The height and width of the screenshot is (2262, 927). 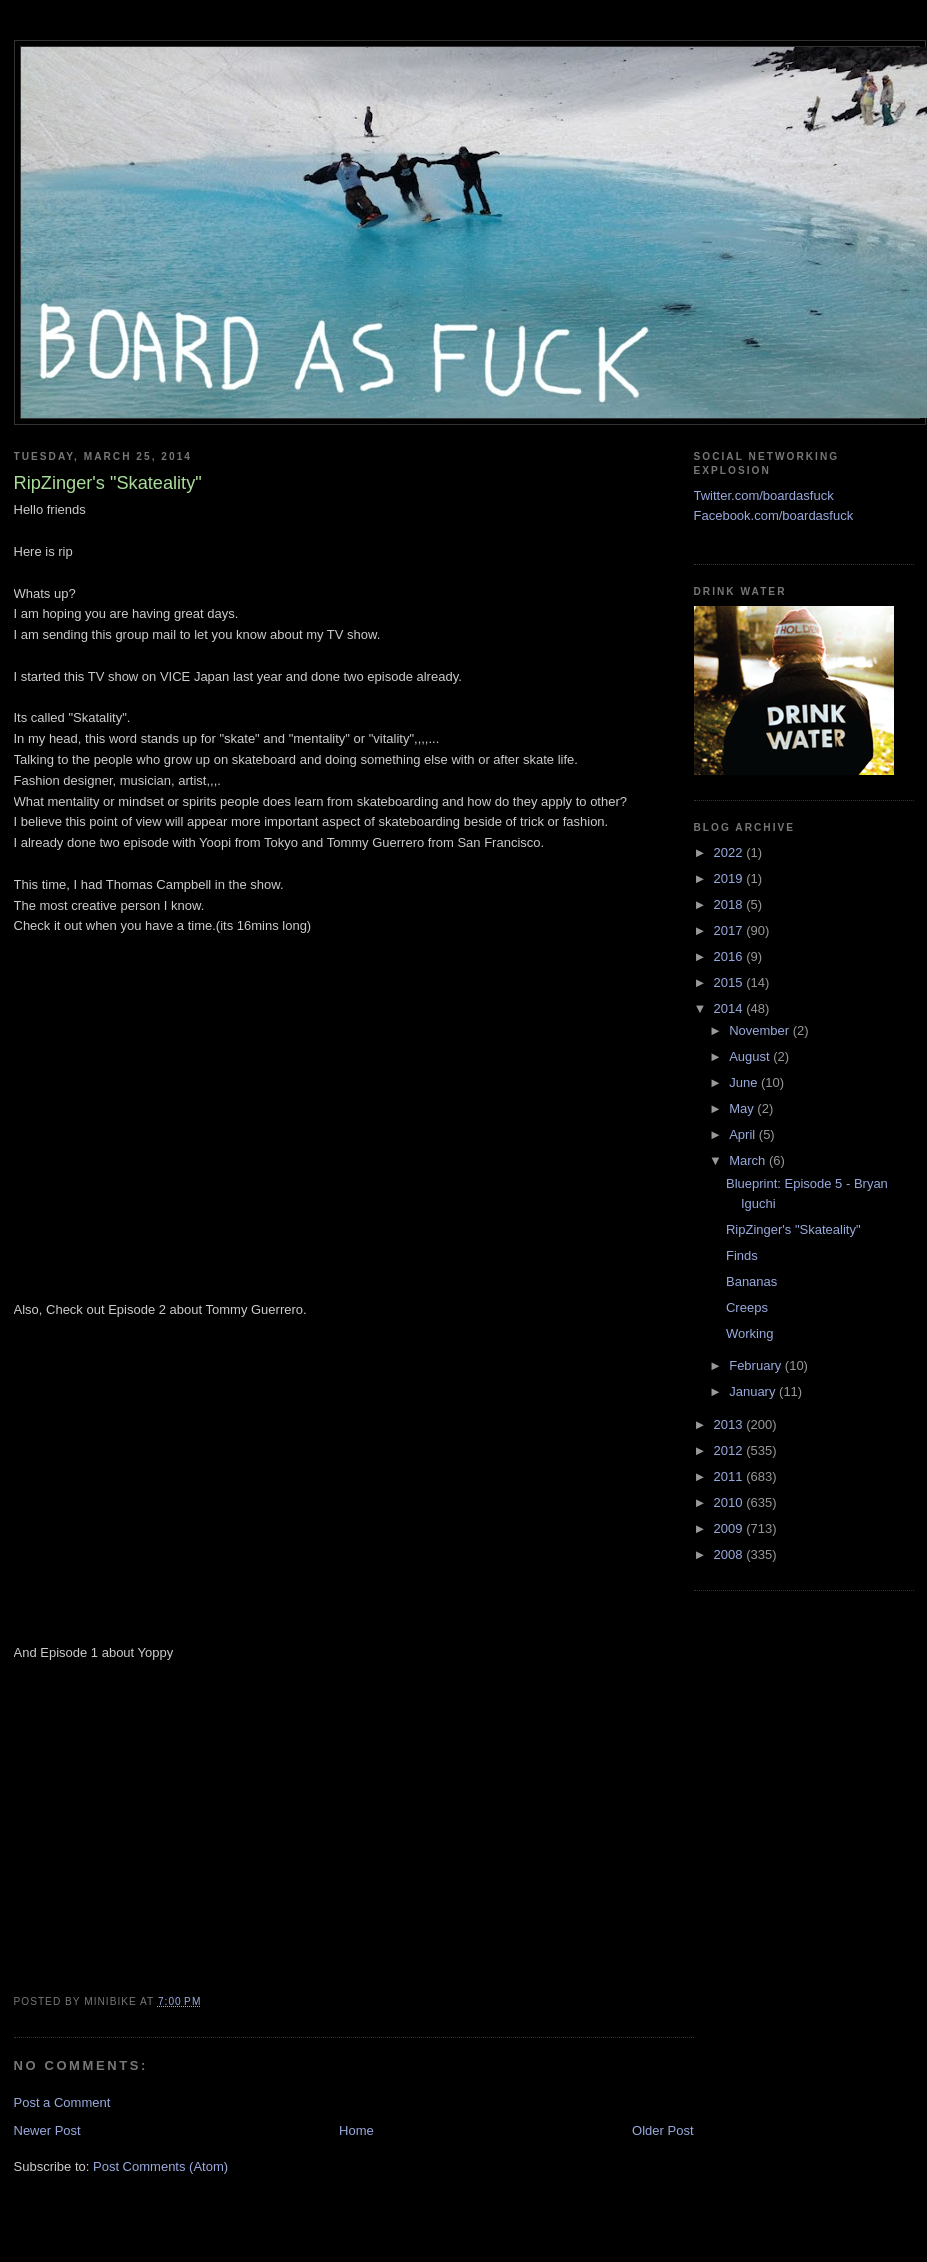 What do you see at coordinates (749, 1333) in the screenshot?
I see `Working` at bounding box center [749, 1333].